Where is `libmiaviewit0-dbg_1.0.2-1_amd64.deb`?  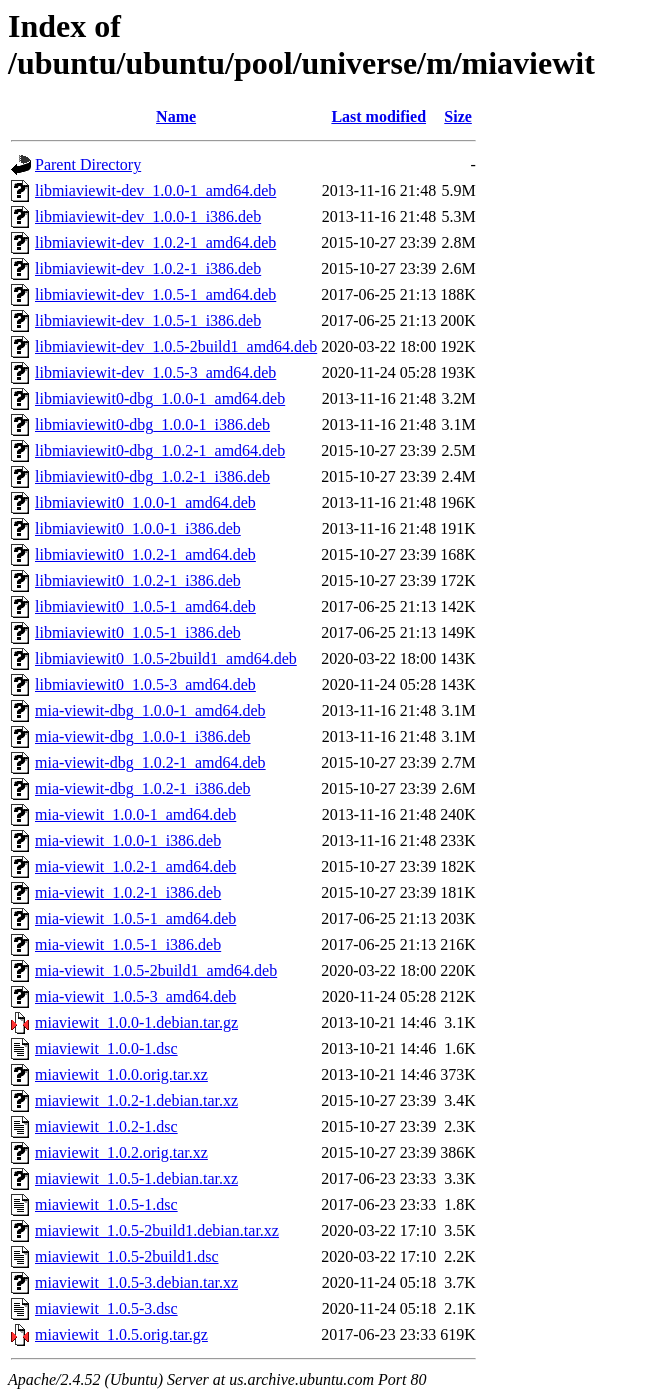 libmiaviewit0-dbg_1.0.2-1_amd64.deb is located at coordinates (160, 450).